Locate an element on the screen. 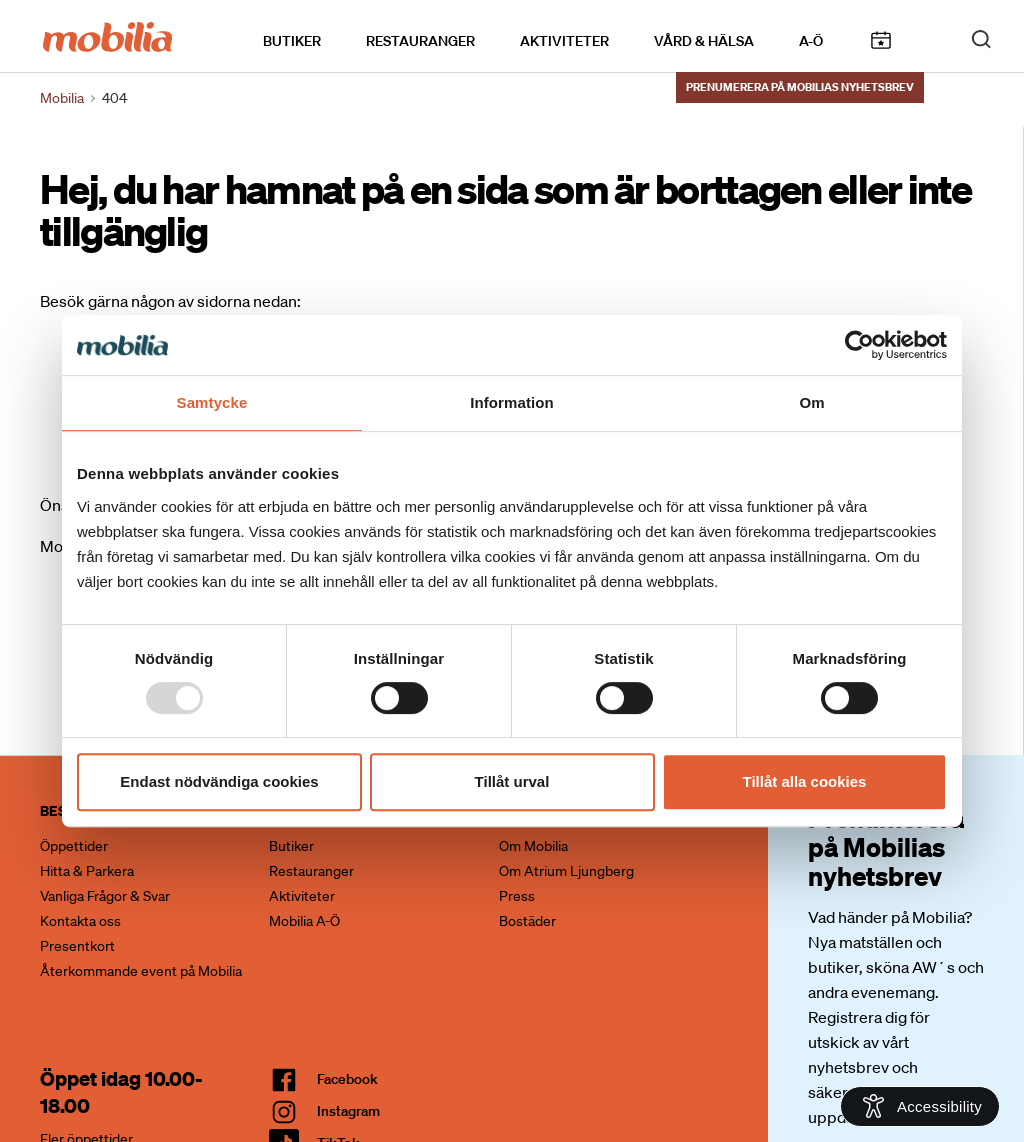  Presentkort is located at coordinates (77, 946).